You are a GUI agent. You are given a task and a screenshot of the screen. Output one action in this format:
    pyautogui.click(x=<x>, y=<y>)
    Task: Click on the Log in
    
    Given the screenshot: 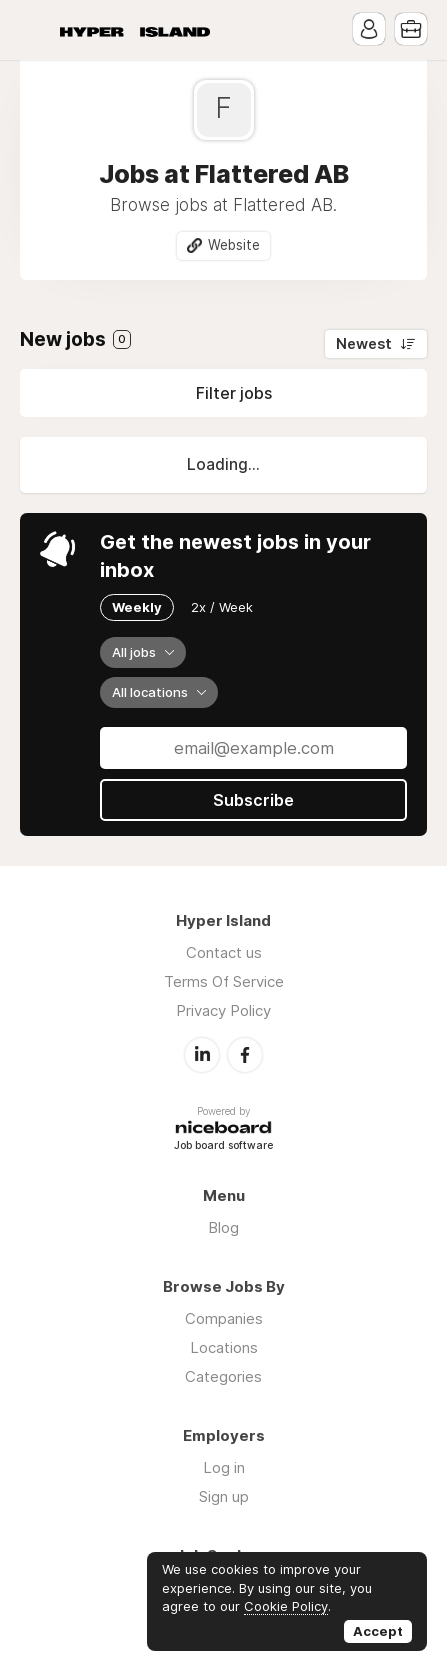 What is the action you would take?
    pyautogui.click(x=224, y=1467)
    